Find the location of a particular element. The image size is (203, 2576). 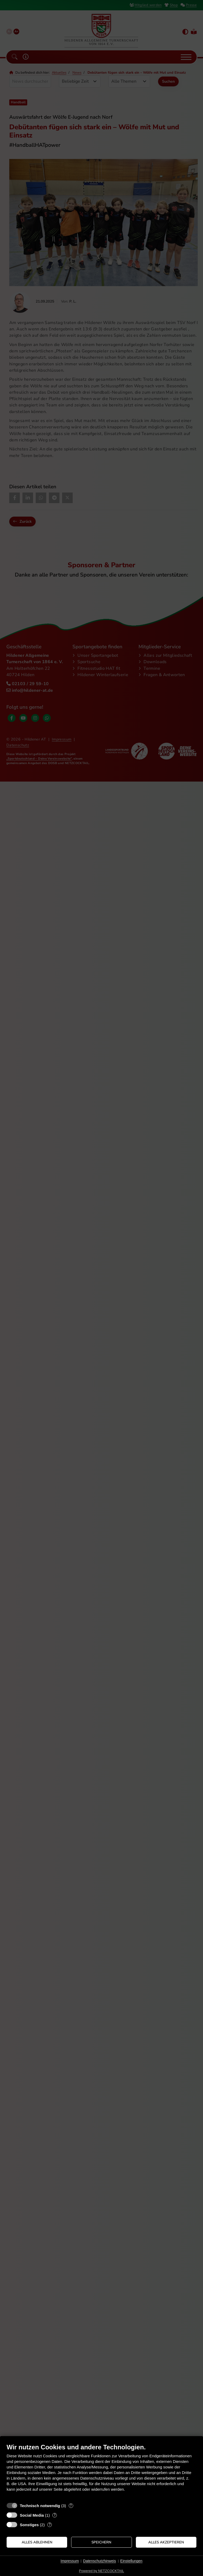

Einstellungen [button] is located at coordinates (131, 2561).